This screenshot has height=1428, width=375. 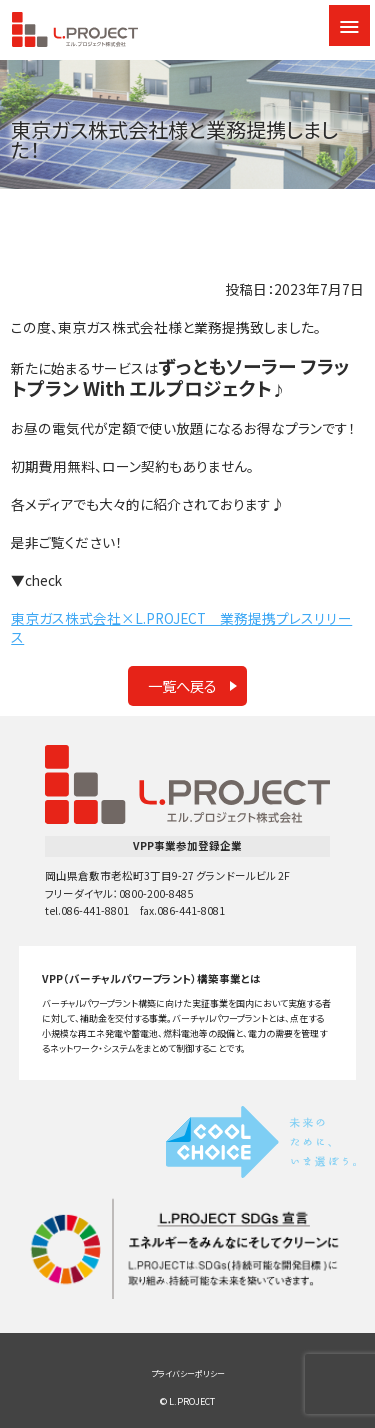 I want to click on プライバシーポリシー, so click(x=188, y=1373).